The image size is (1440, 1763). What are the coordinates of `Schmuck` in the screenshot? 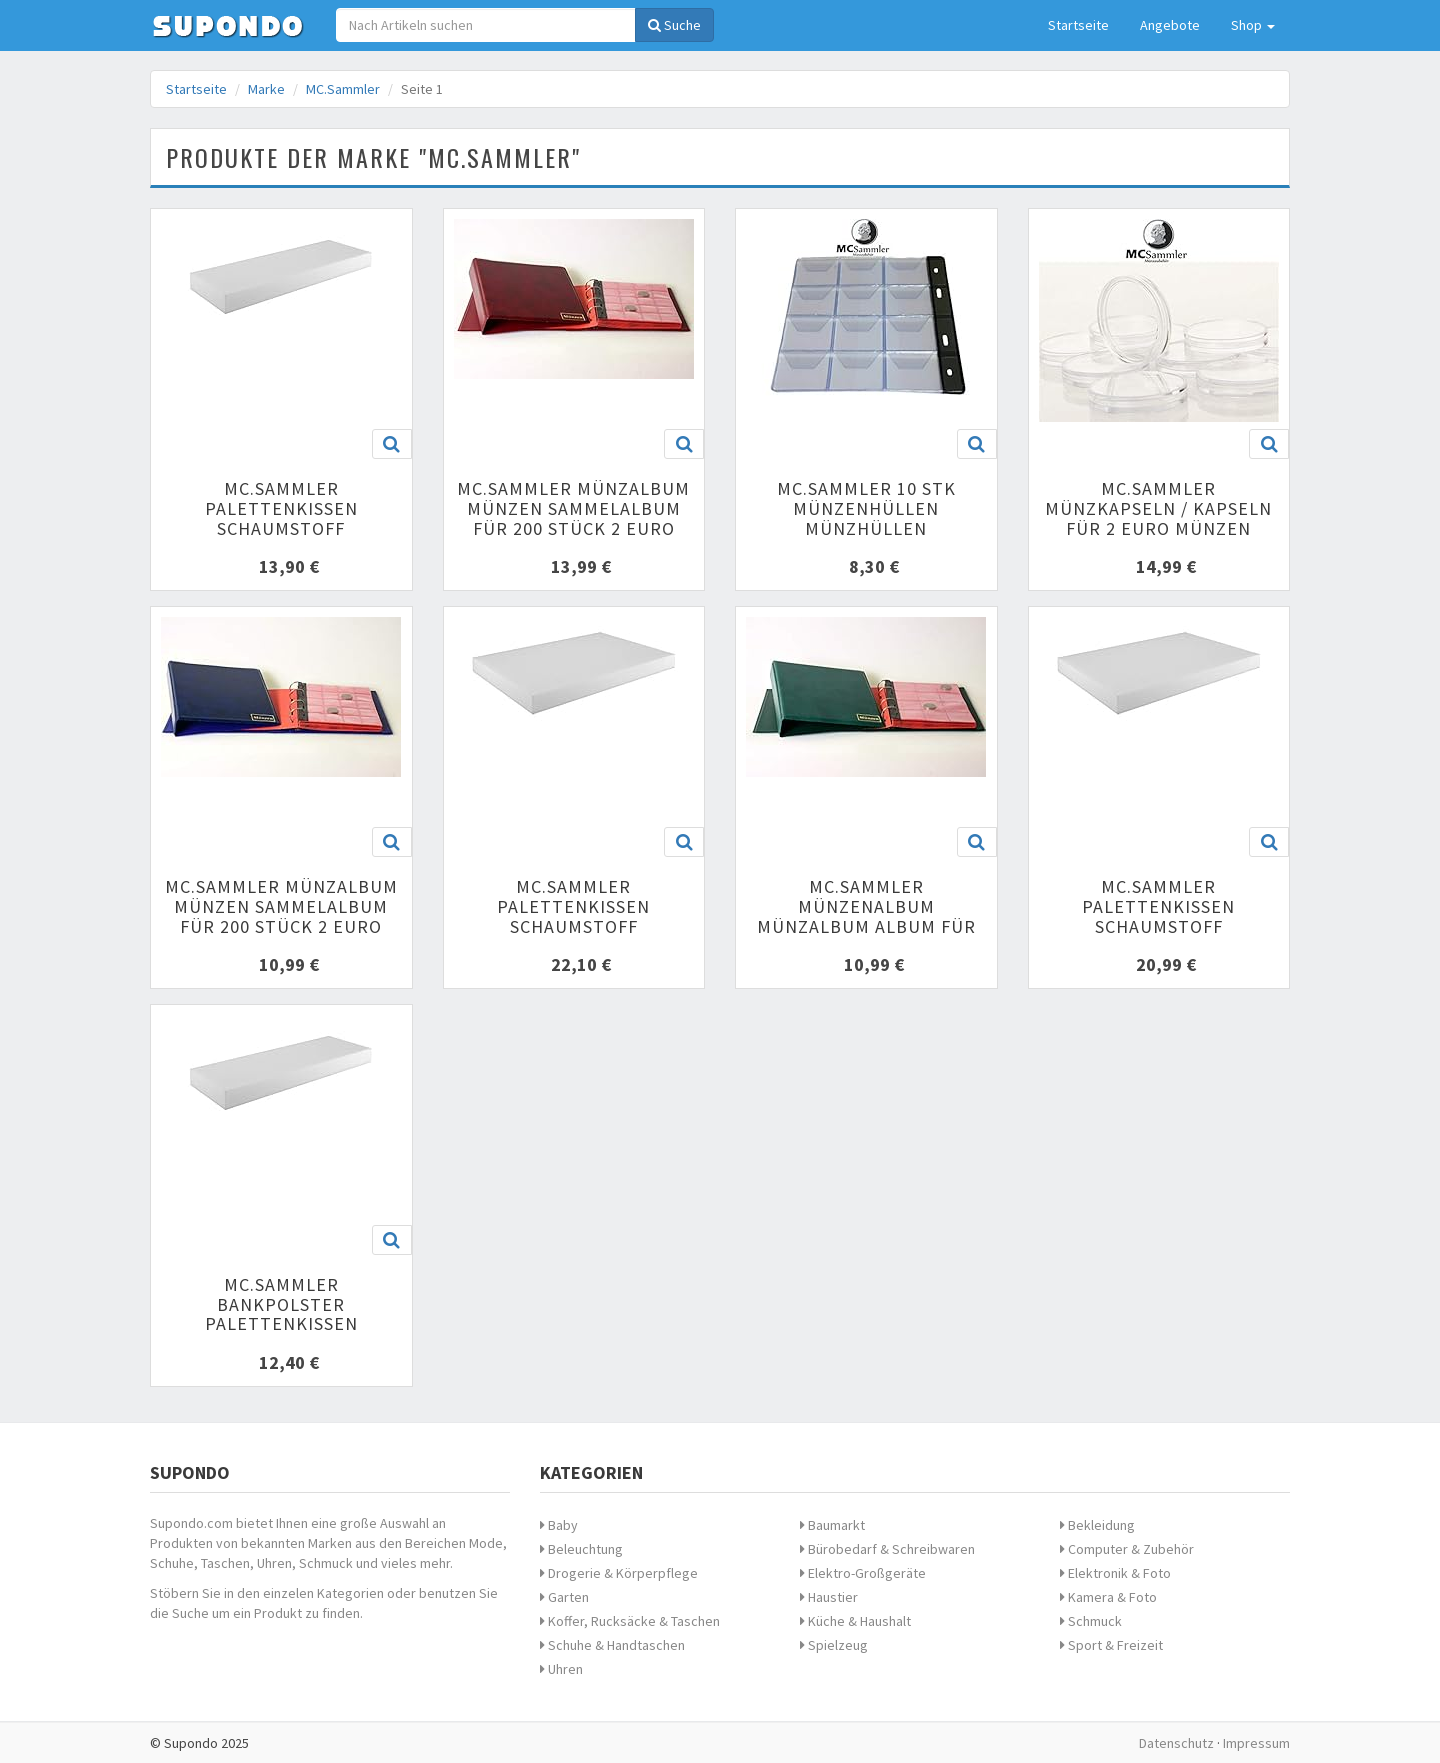 It's located at (1091, 1621).